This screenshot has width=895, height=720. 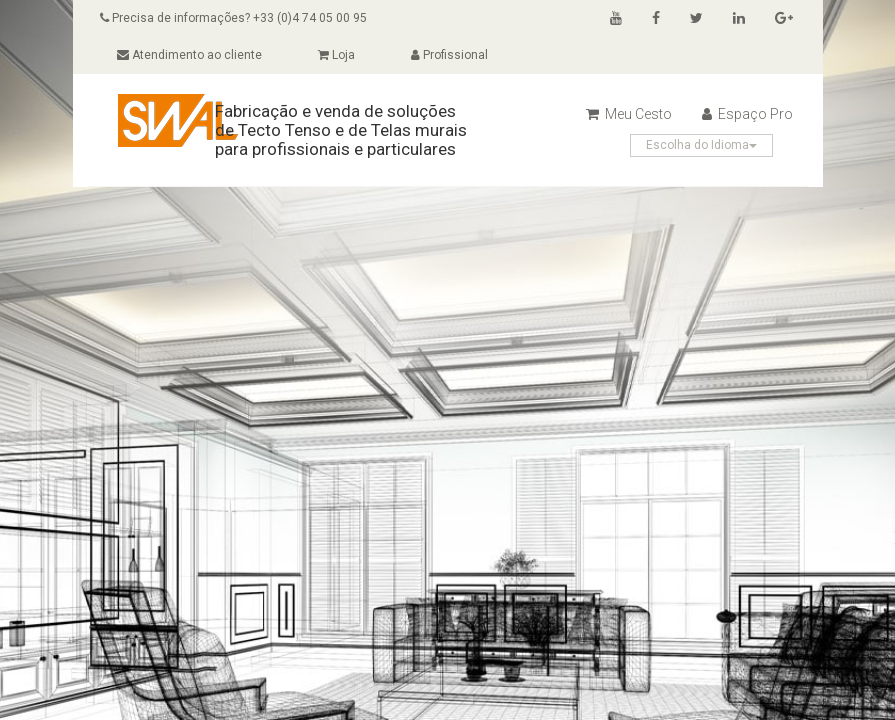 I want to click on Profissional, so click(x=449, y=55).